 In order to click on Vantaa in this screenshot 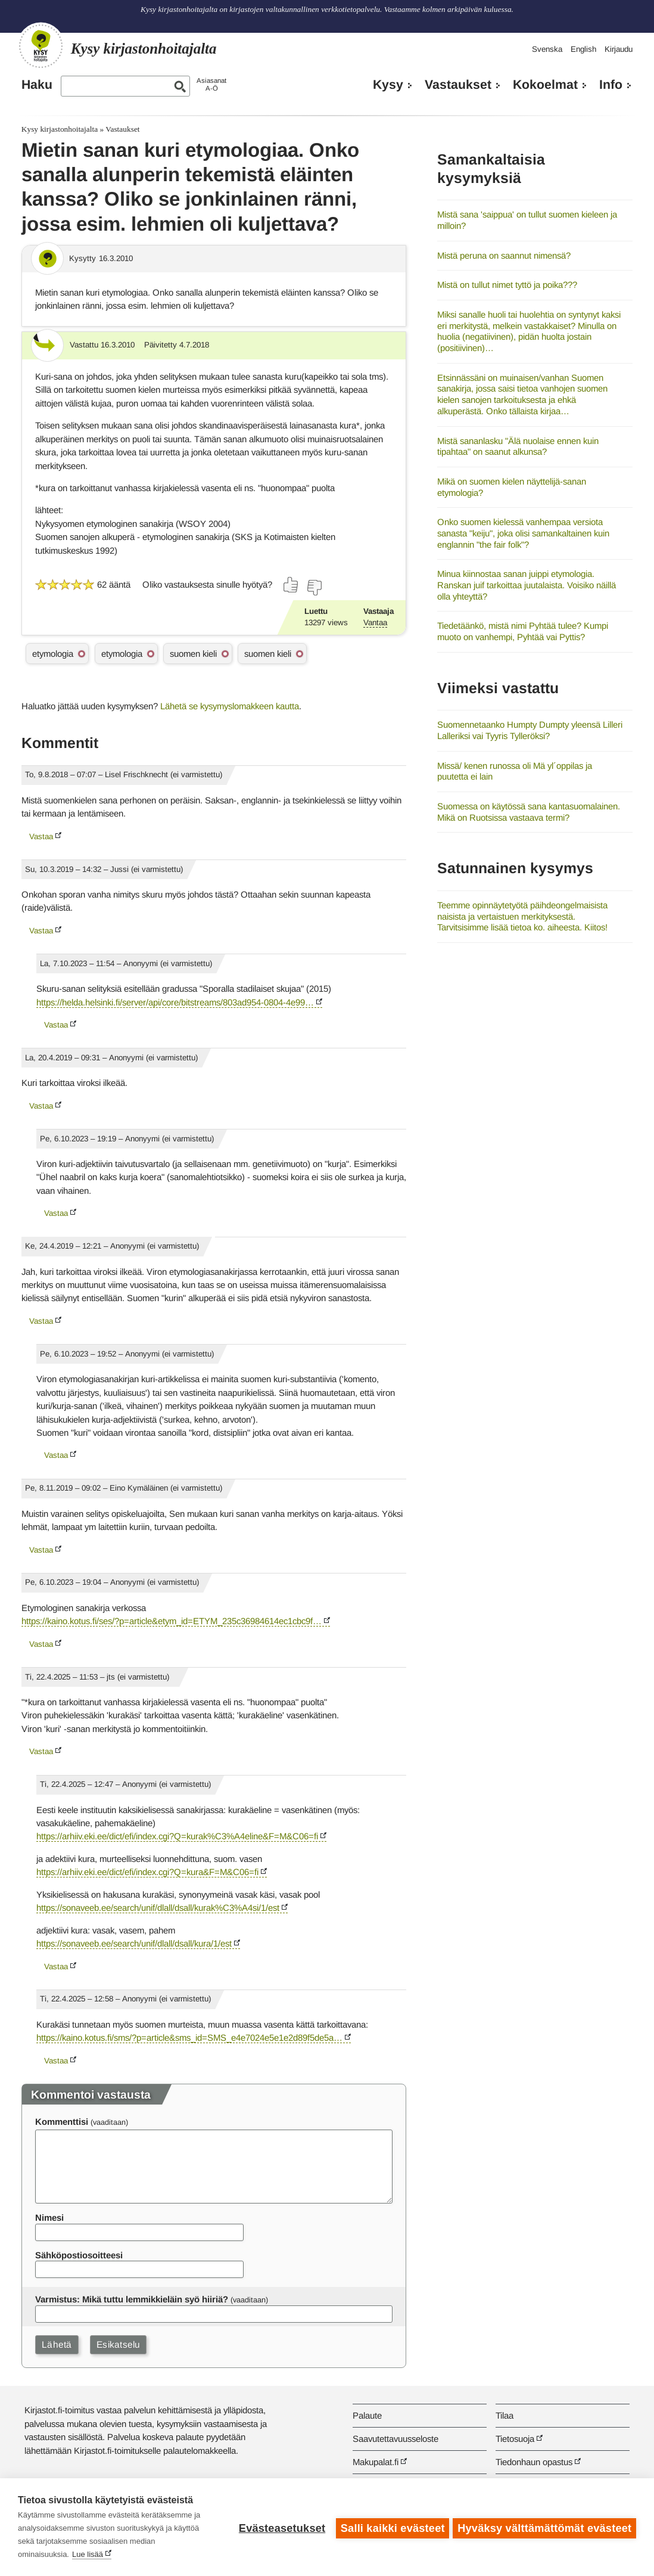, I will do `click(375, 622)`.